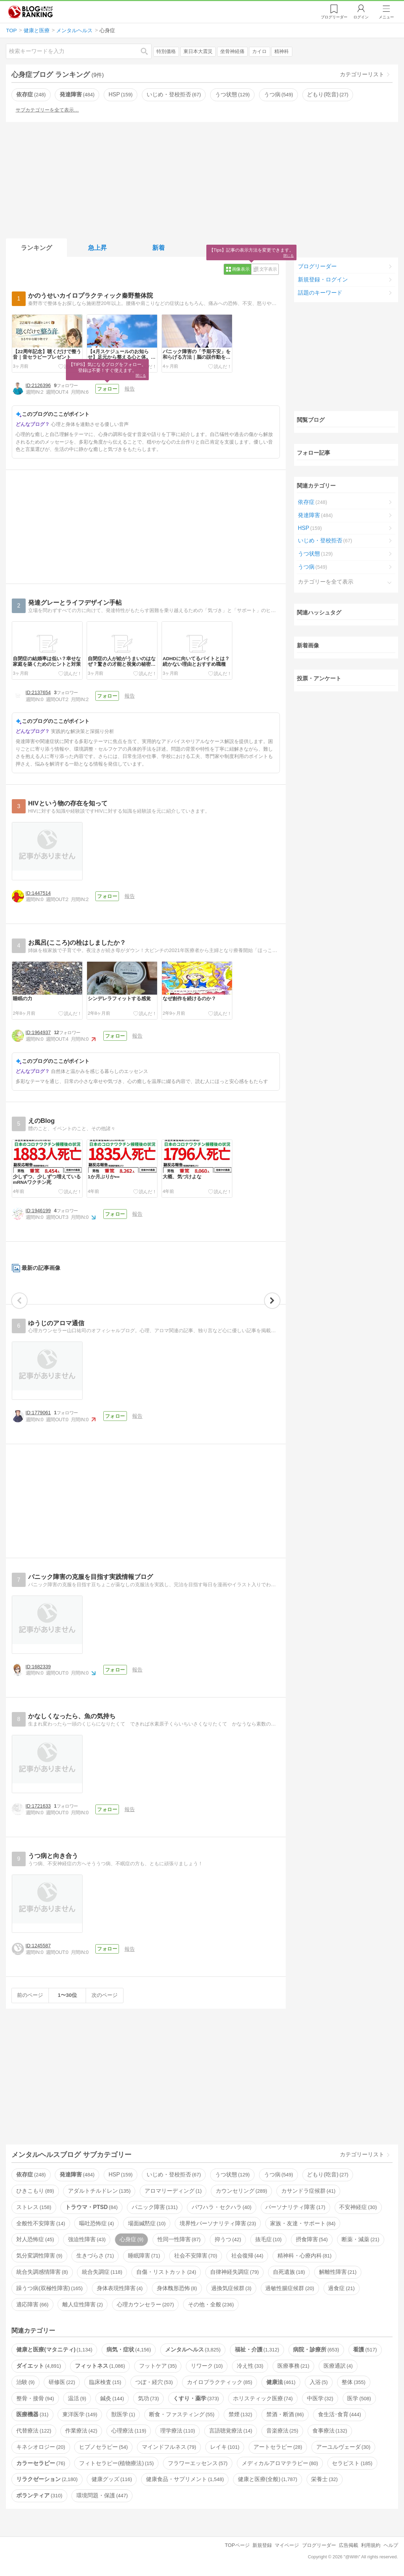  What do you see at coordinates (312, 2239) in the screenshot?
I see `摂食障害` at bounding box center [312, 2239].